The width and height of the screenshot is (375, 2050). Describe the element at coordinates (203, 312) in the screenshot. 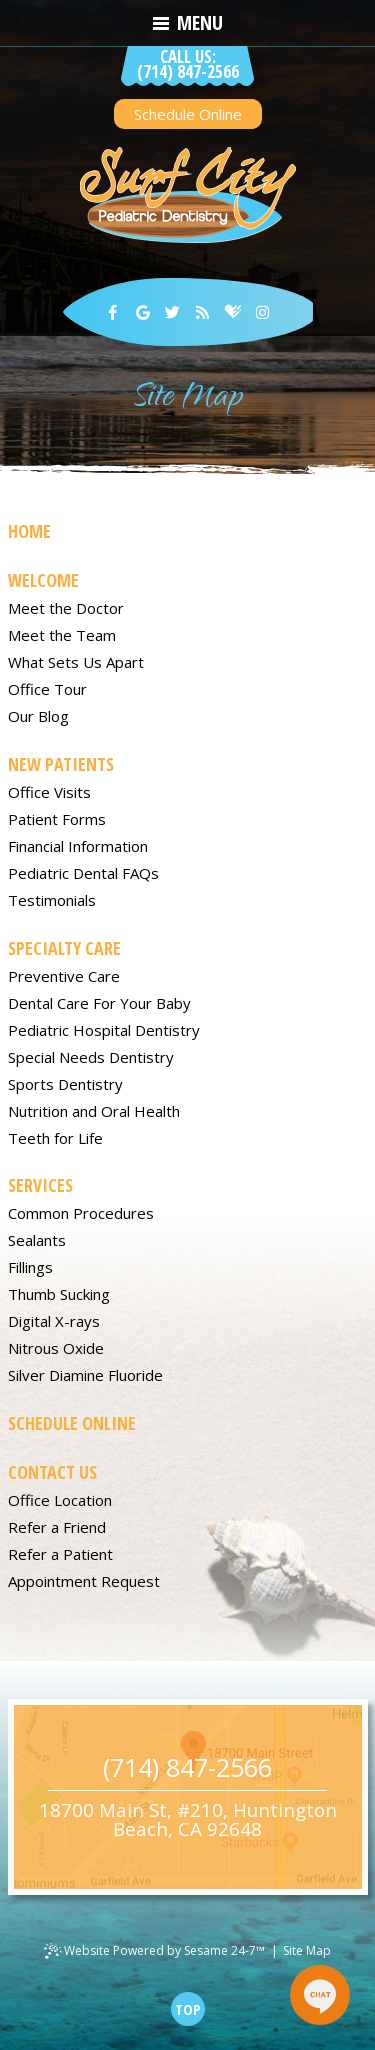

I see `[blog]` at that location.